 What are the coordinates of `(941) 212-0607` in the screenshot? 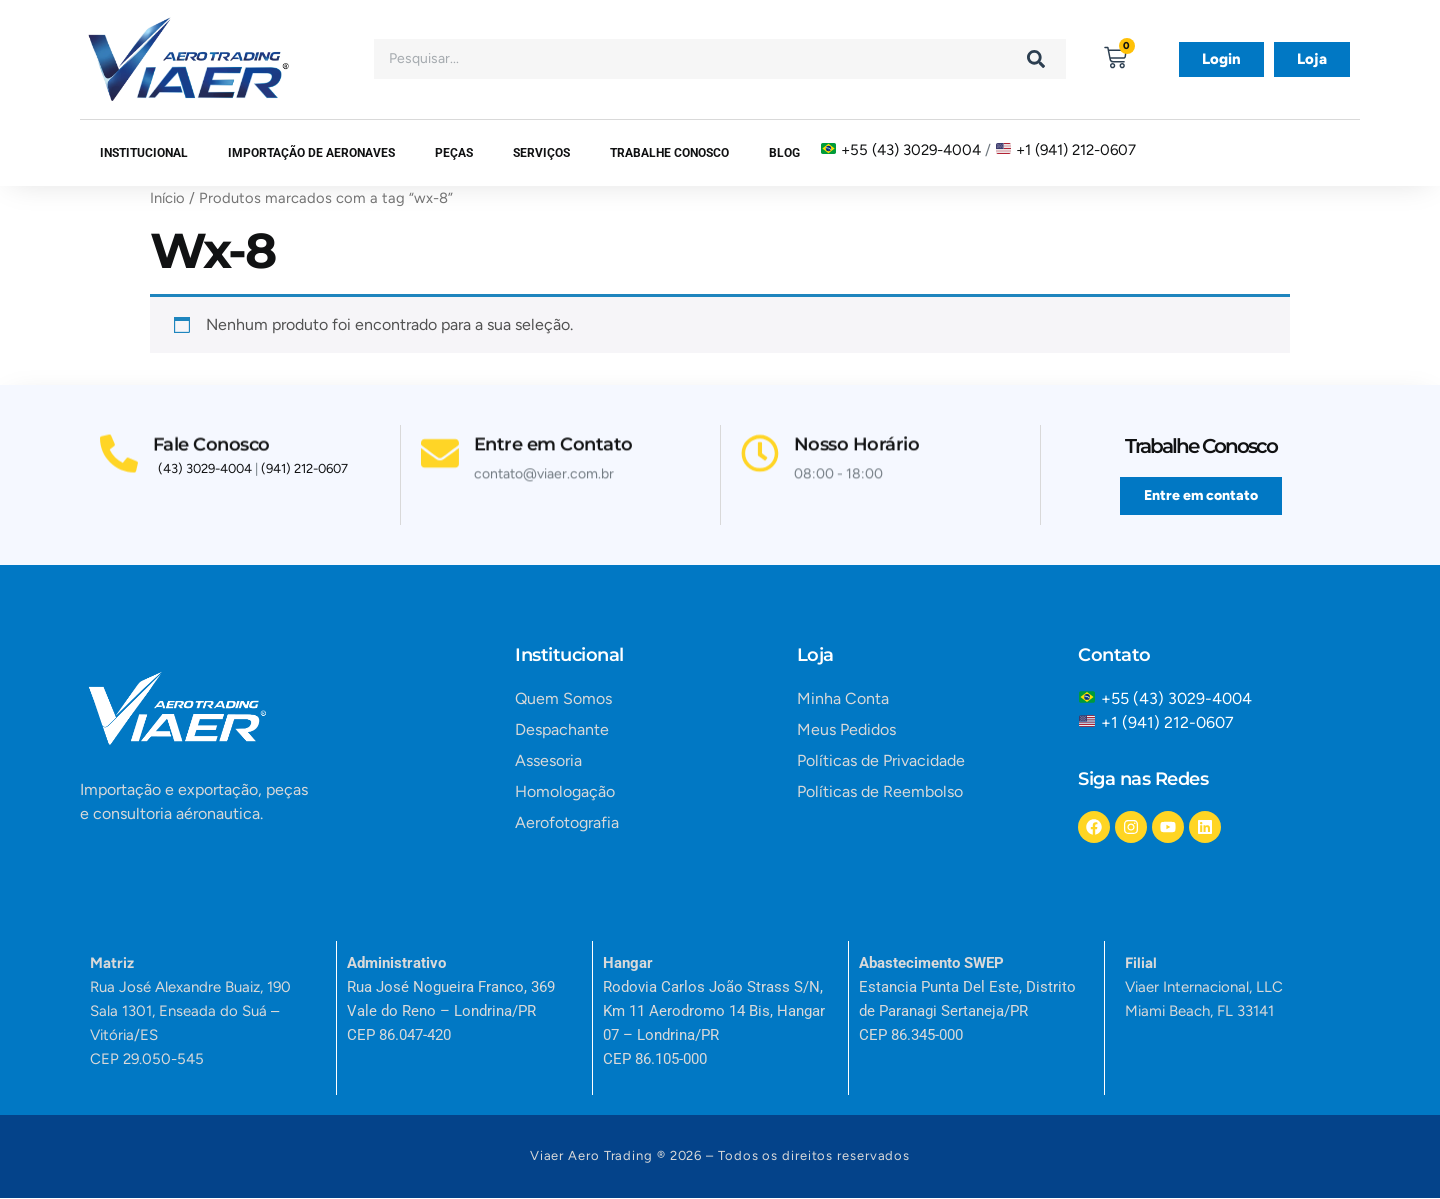 It's located at (304, 470).